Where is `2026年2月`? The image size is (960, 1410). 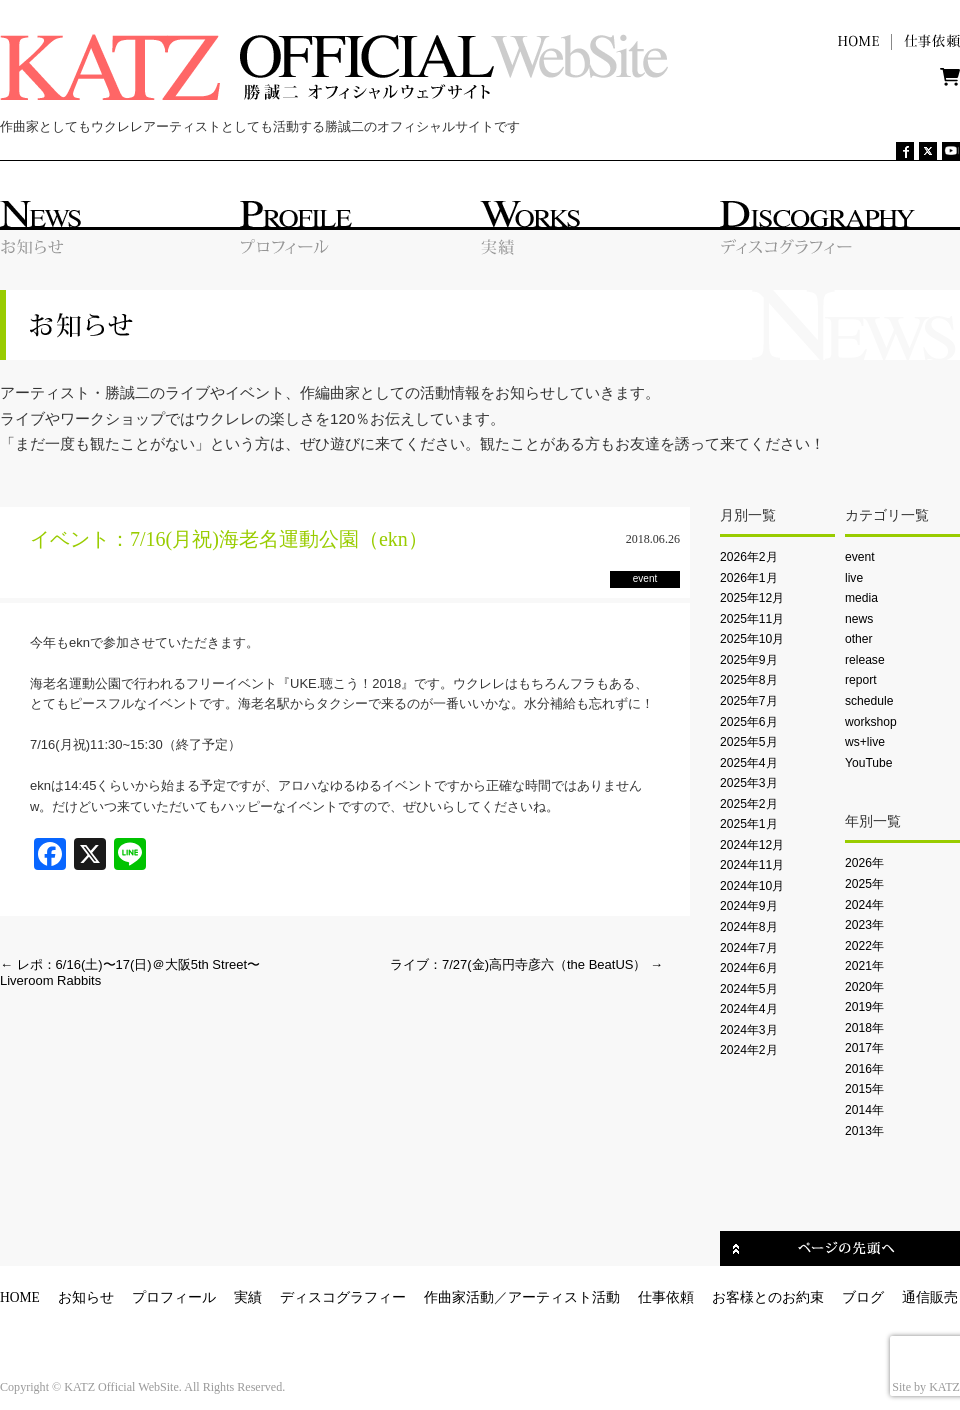 2026年2月 is located at coordinates (749, 557).